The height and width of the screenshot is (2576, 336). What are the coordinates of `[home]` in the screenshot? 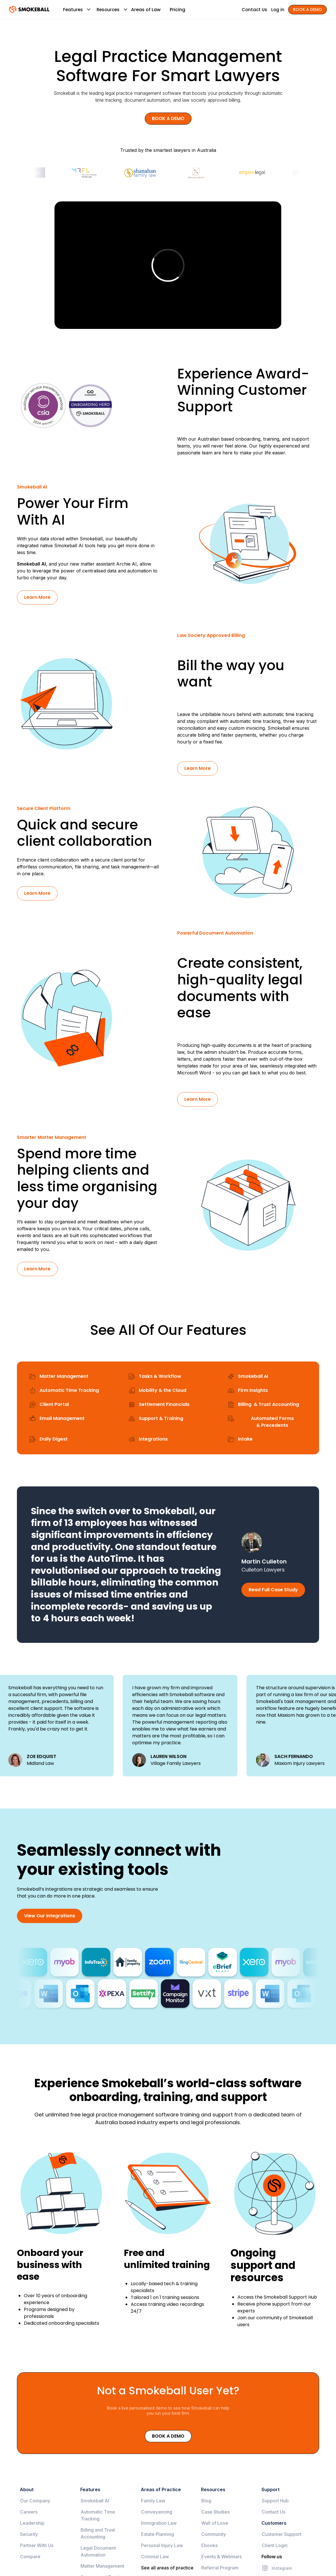 It's located at (29, 9).